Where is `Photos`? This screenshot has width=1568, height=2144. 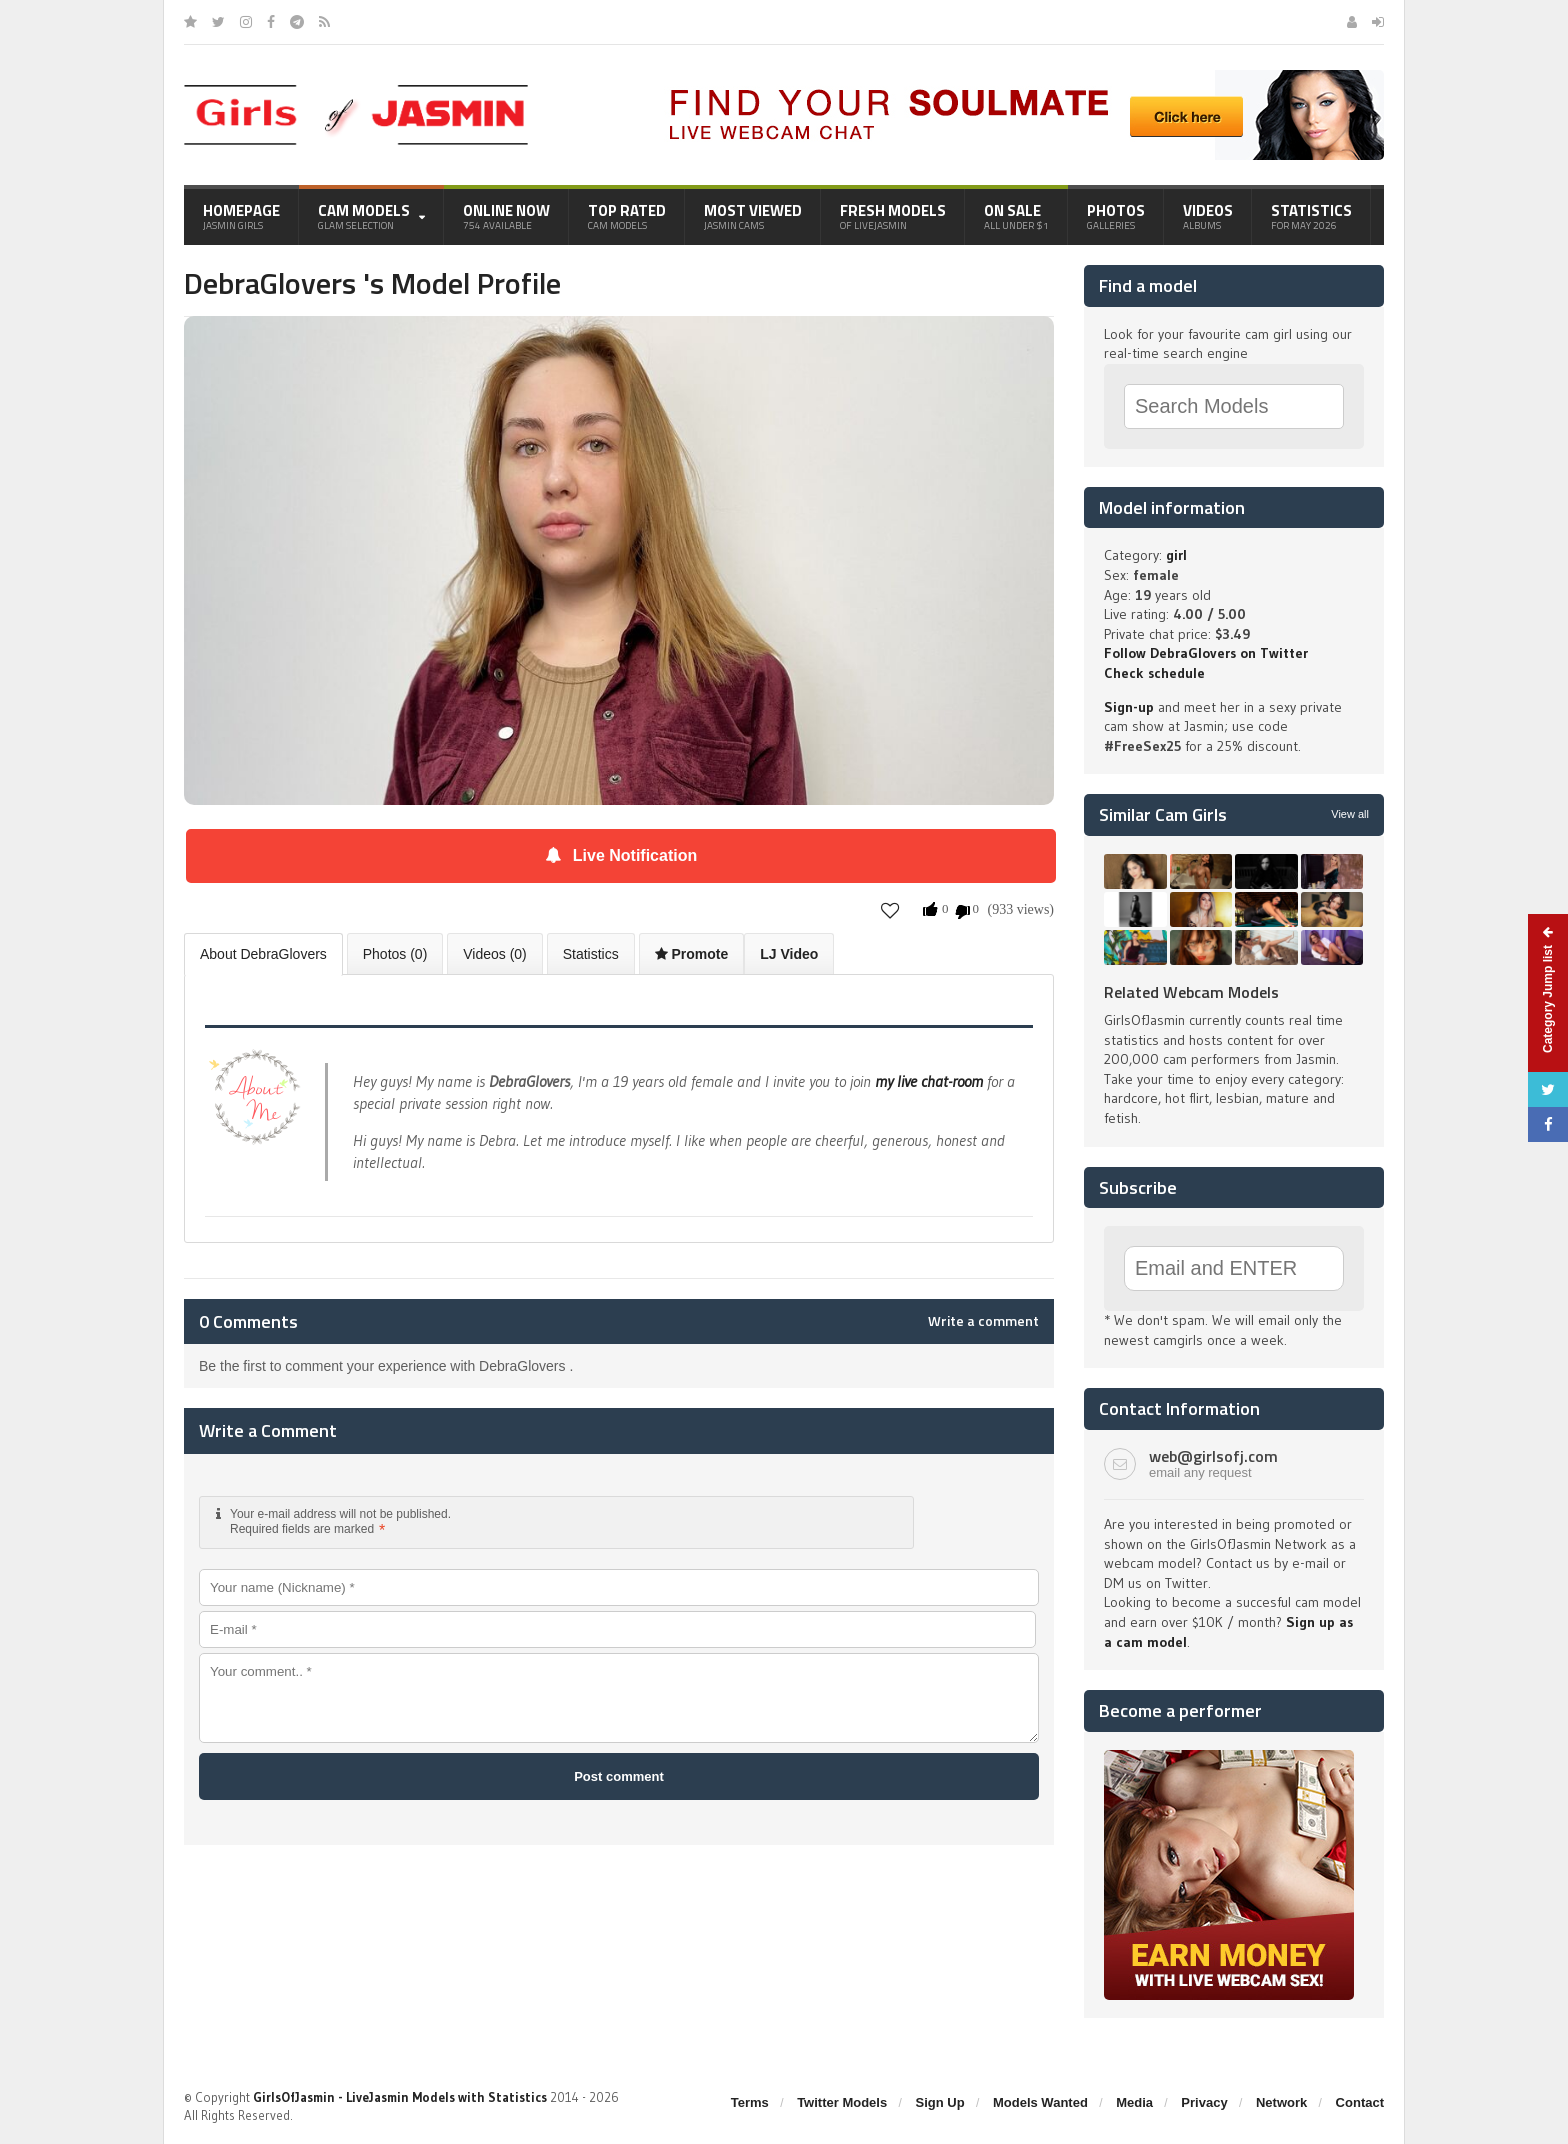
Photos is located at coordinates (1116, 216).